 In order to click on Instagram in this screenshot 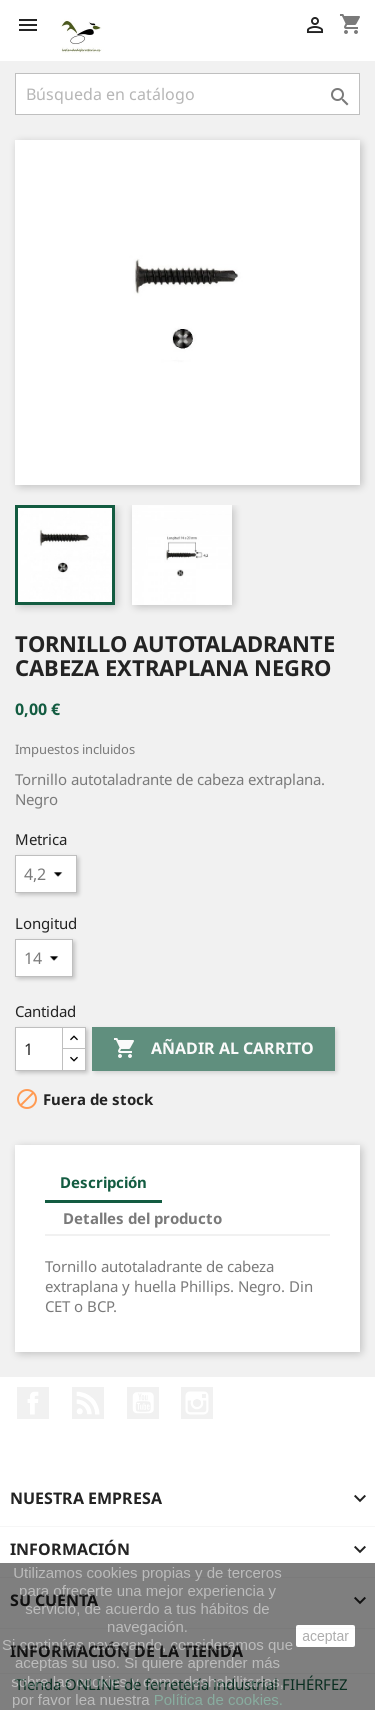, I will do `click(197, 1403)`.